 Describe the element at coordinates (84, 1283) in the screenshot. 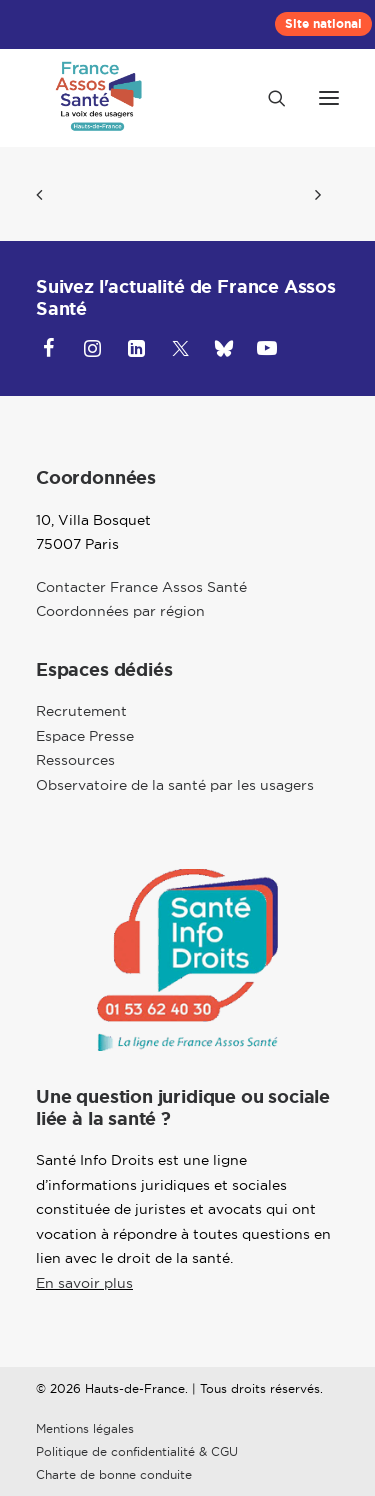

I see `En savoir plus` at that location.